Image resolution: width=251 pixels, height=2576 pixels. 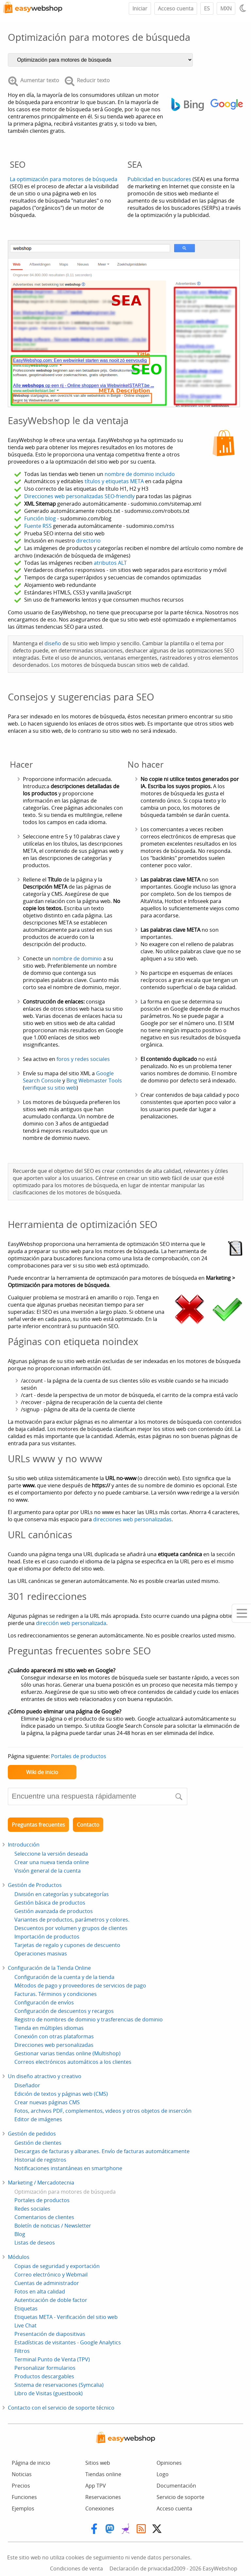 What do you see at coordinates (76, 2568) in the screenshot?
I see `Condiciones de venta` at bounding box center [76, 2568].